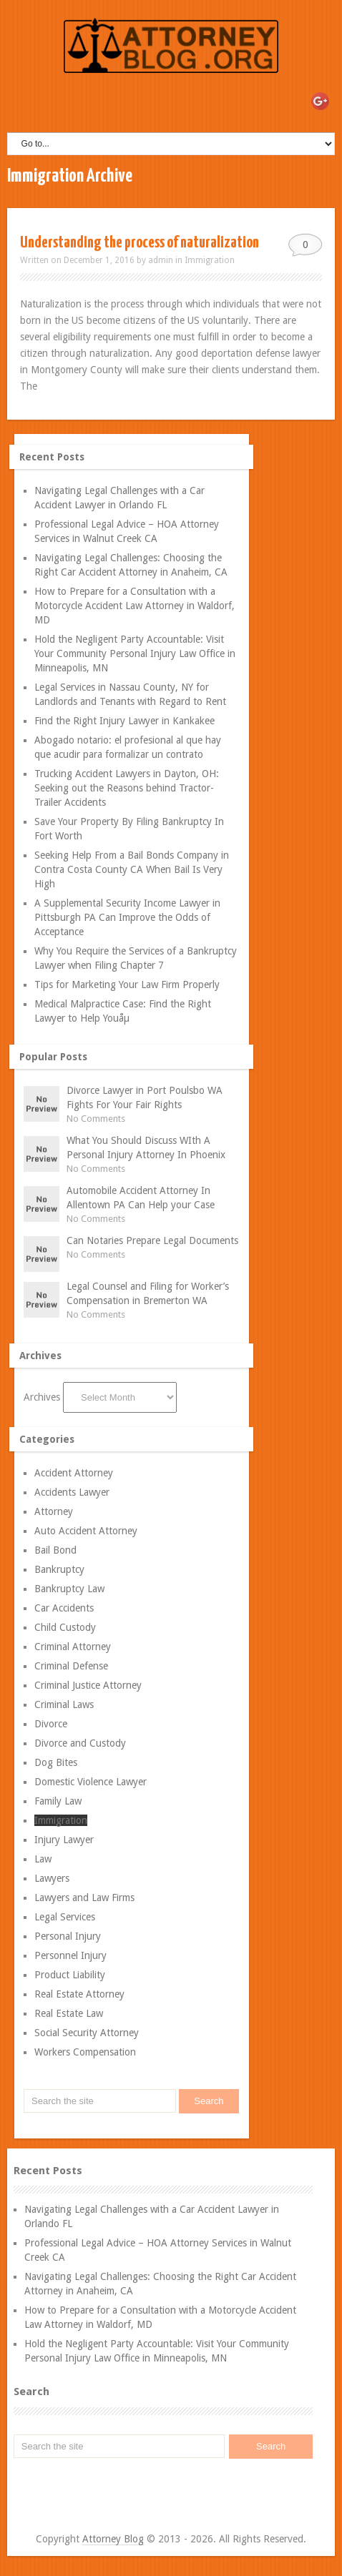 The image size is (342, 2576). I want to click on Real Estate Law, so click(68, 2013).